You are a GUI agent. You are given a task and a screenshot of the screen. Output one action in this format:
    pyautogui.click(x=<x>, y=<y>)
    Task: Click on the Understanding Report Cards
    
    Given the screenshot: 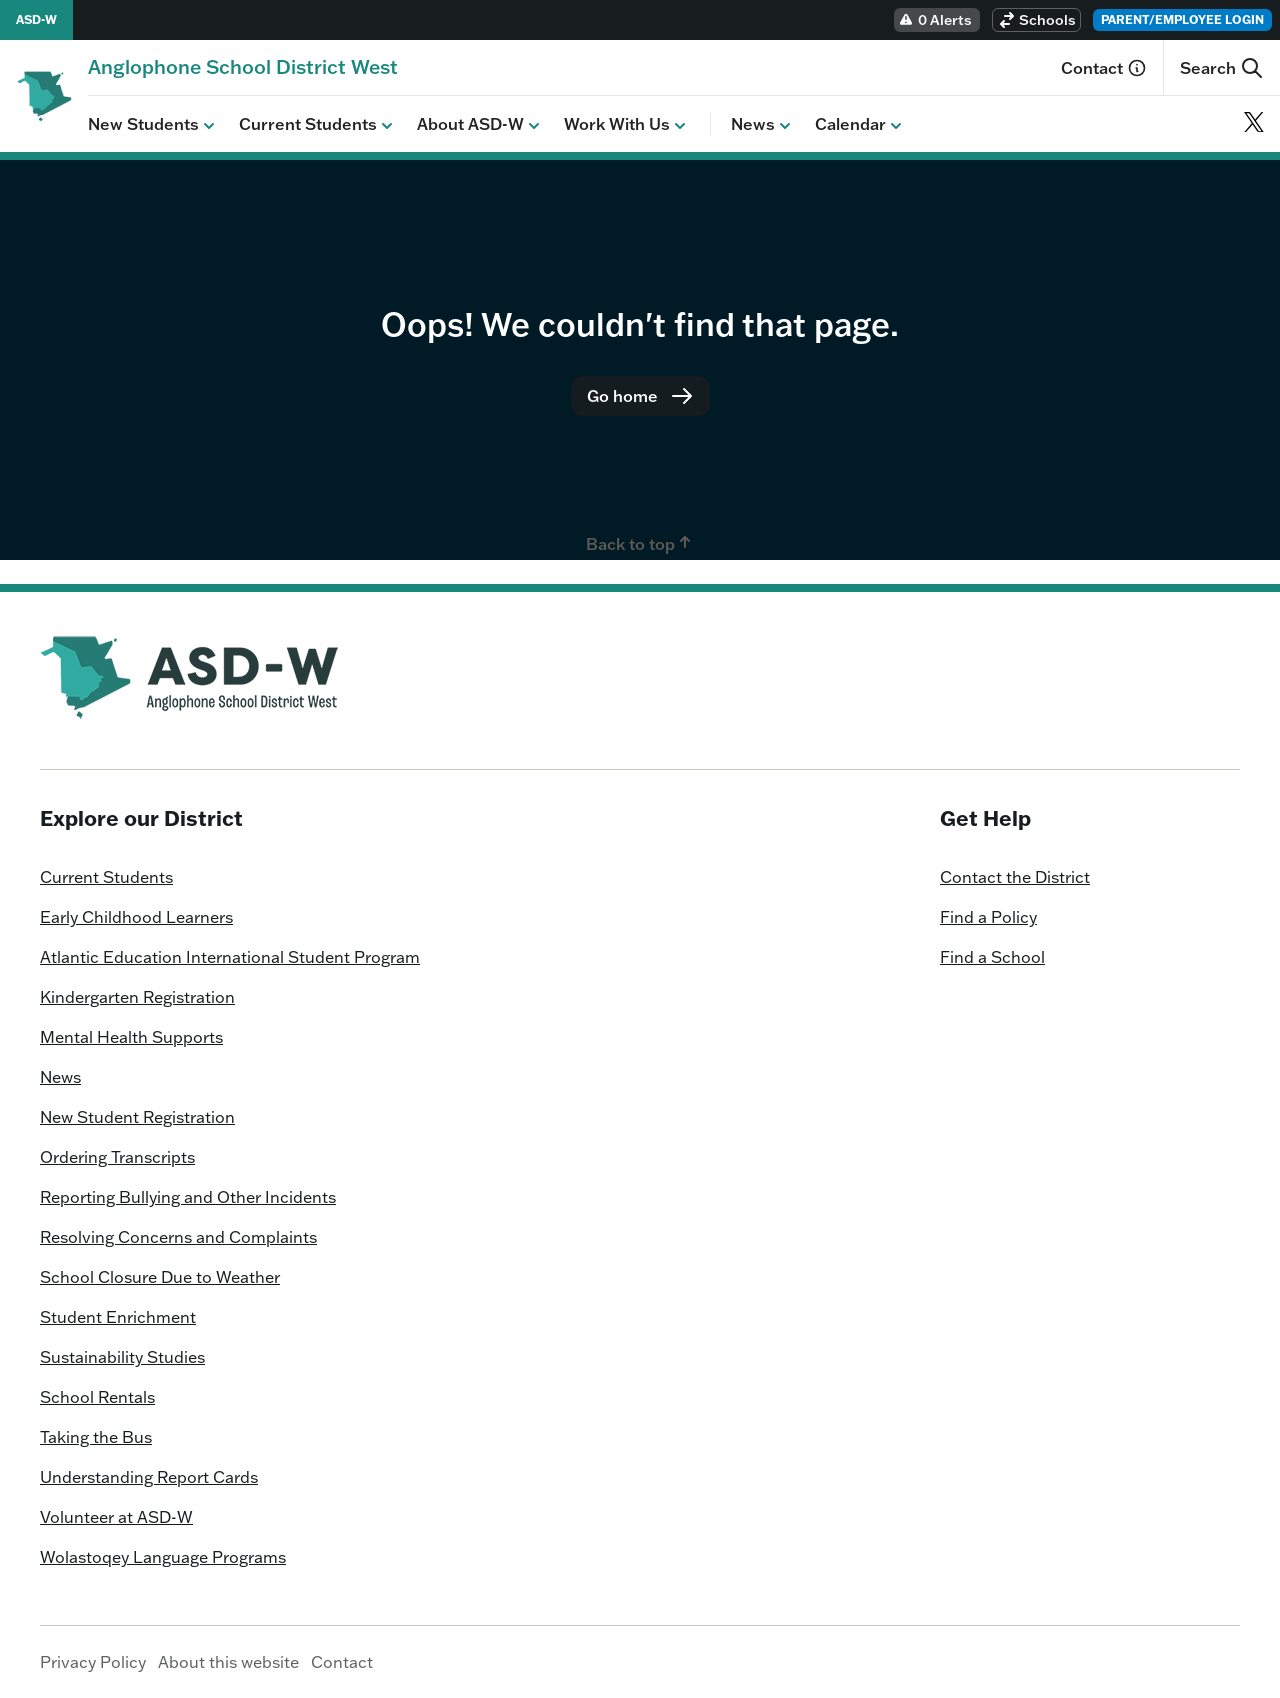 What is the action you would take?
    pyautogui.click(x=149, y=1477)
    